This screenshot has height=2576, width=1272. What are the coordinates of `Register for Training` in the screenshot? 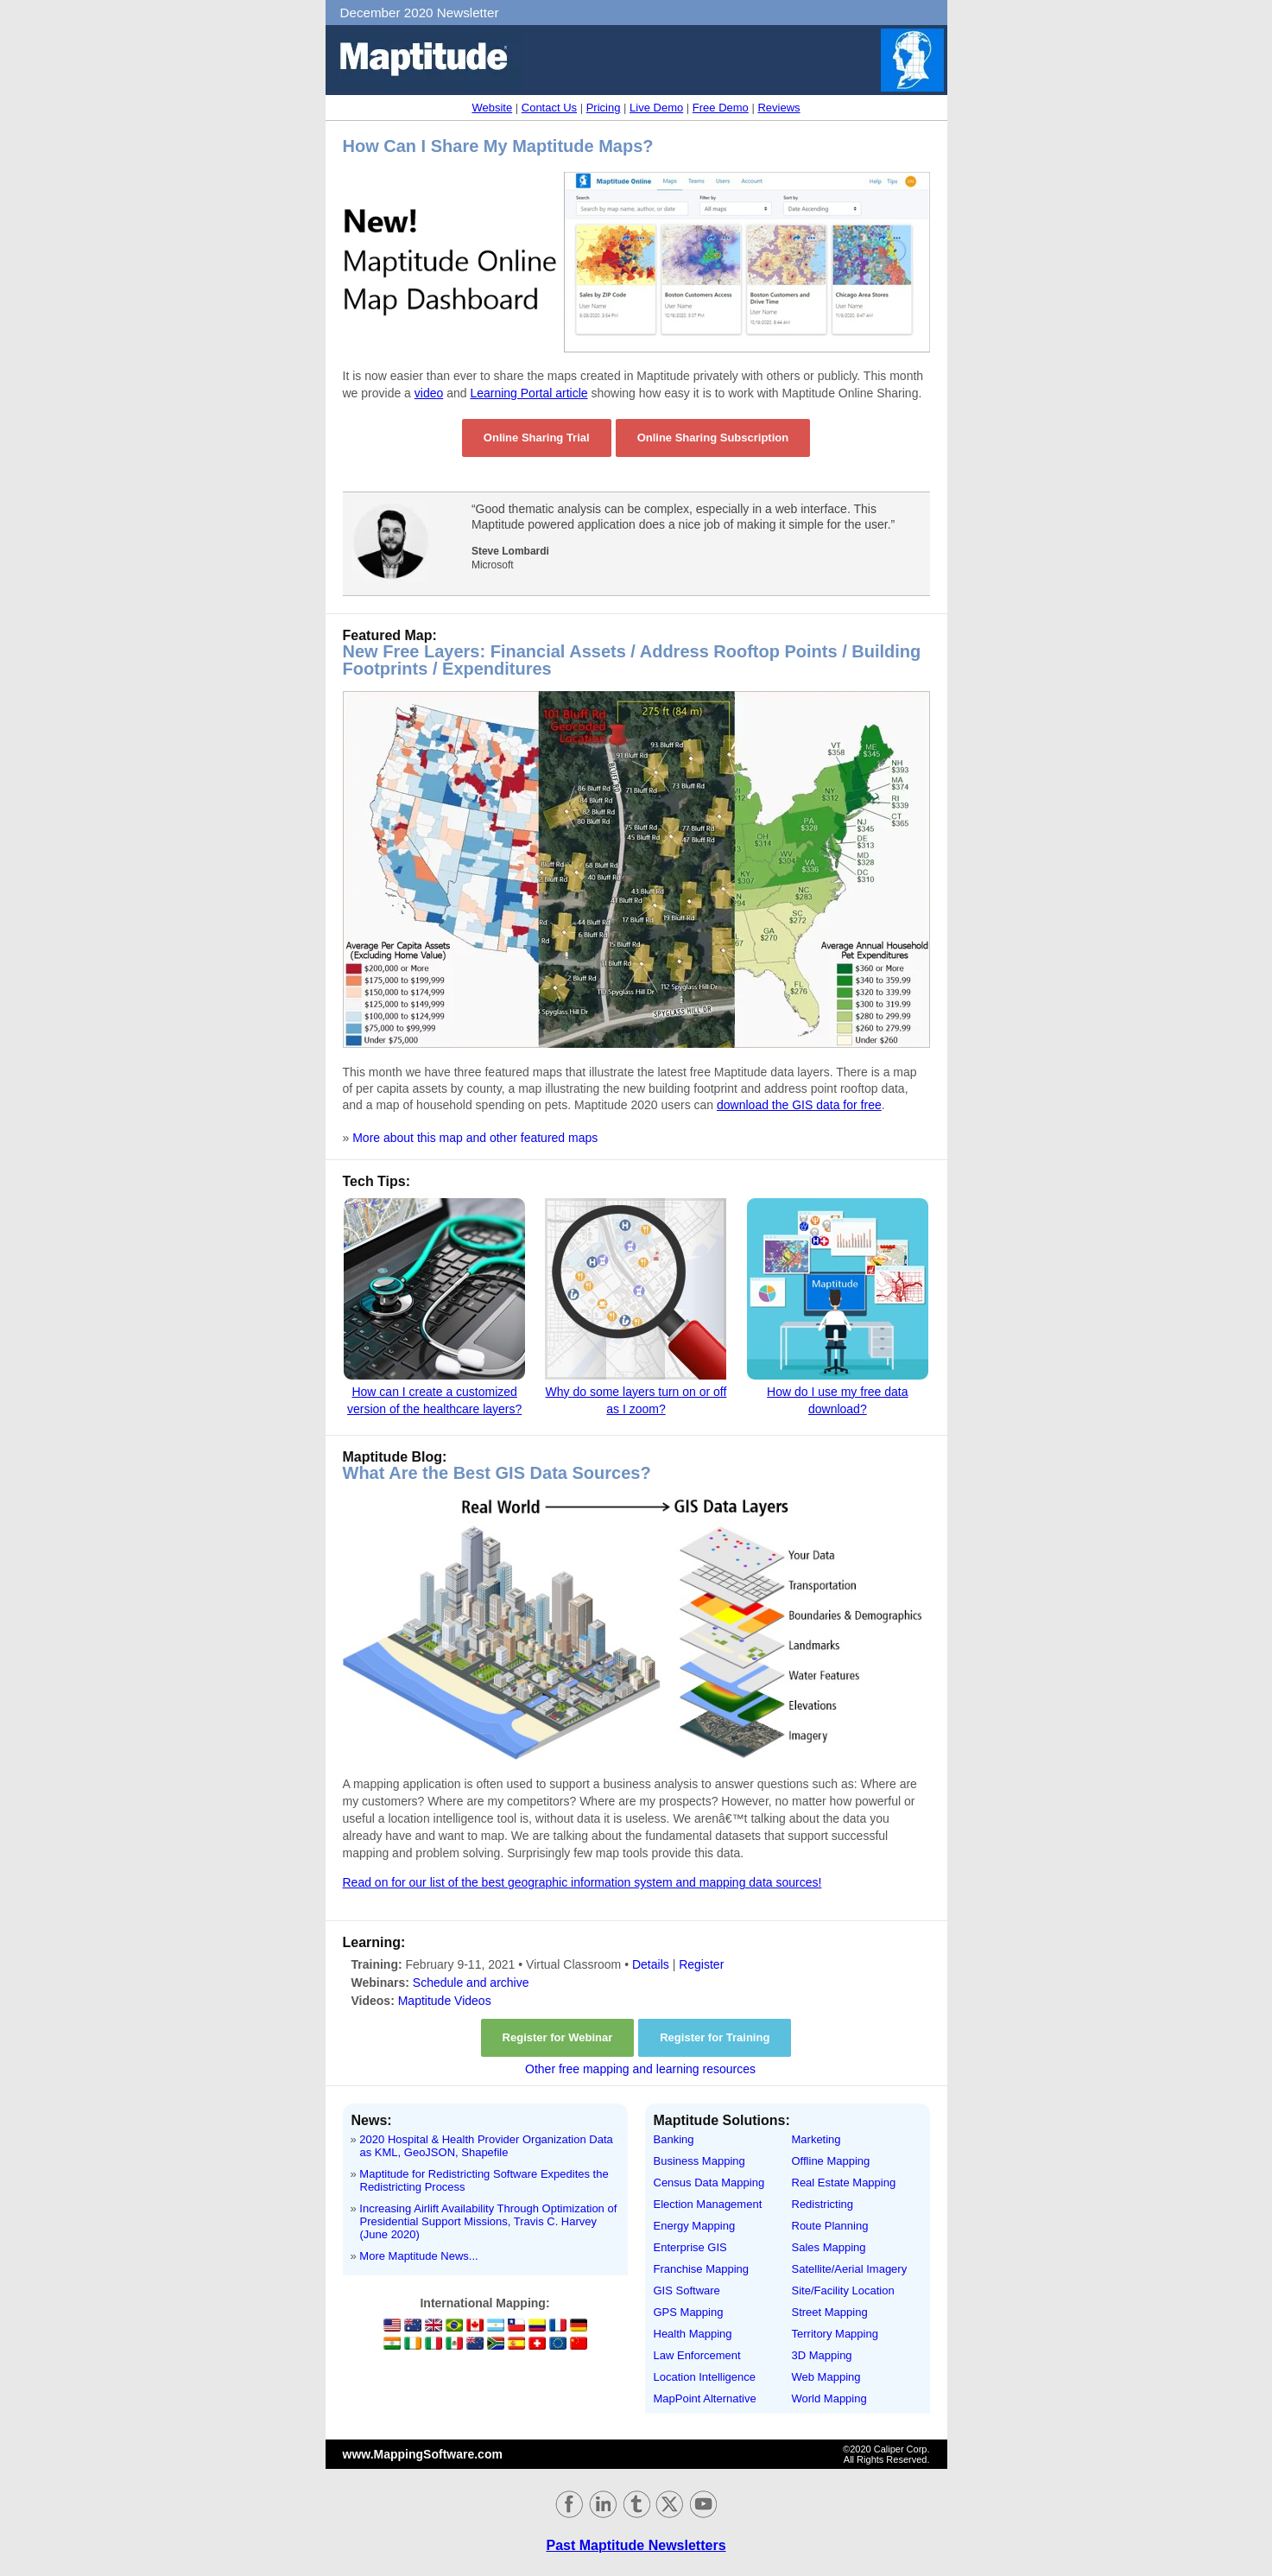 It's located at (714, 2037).